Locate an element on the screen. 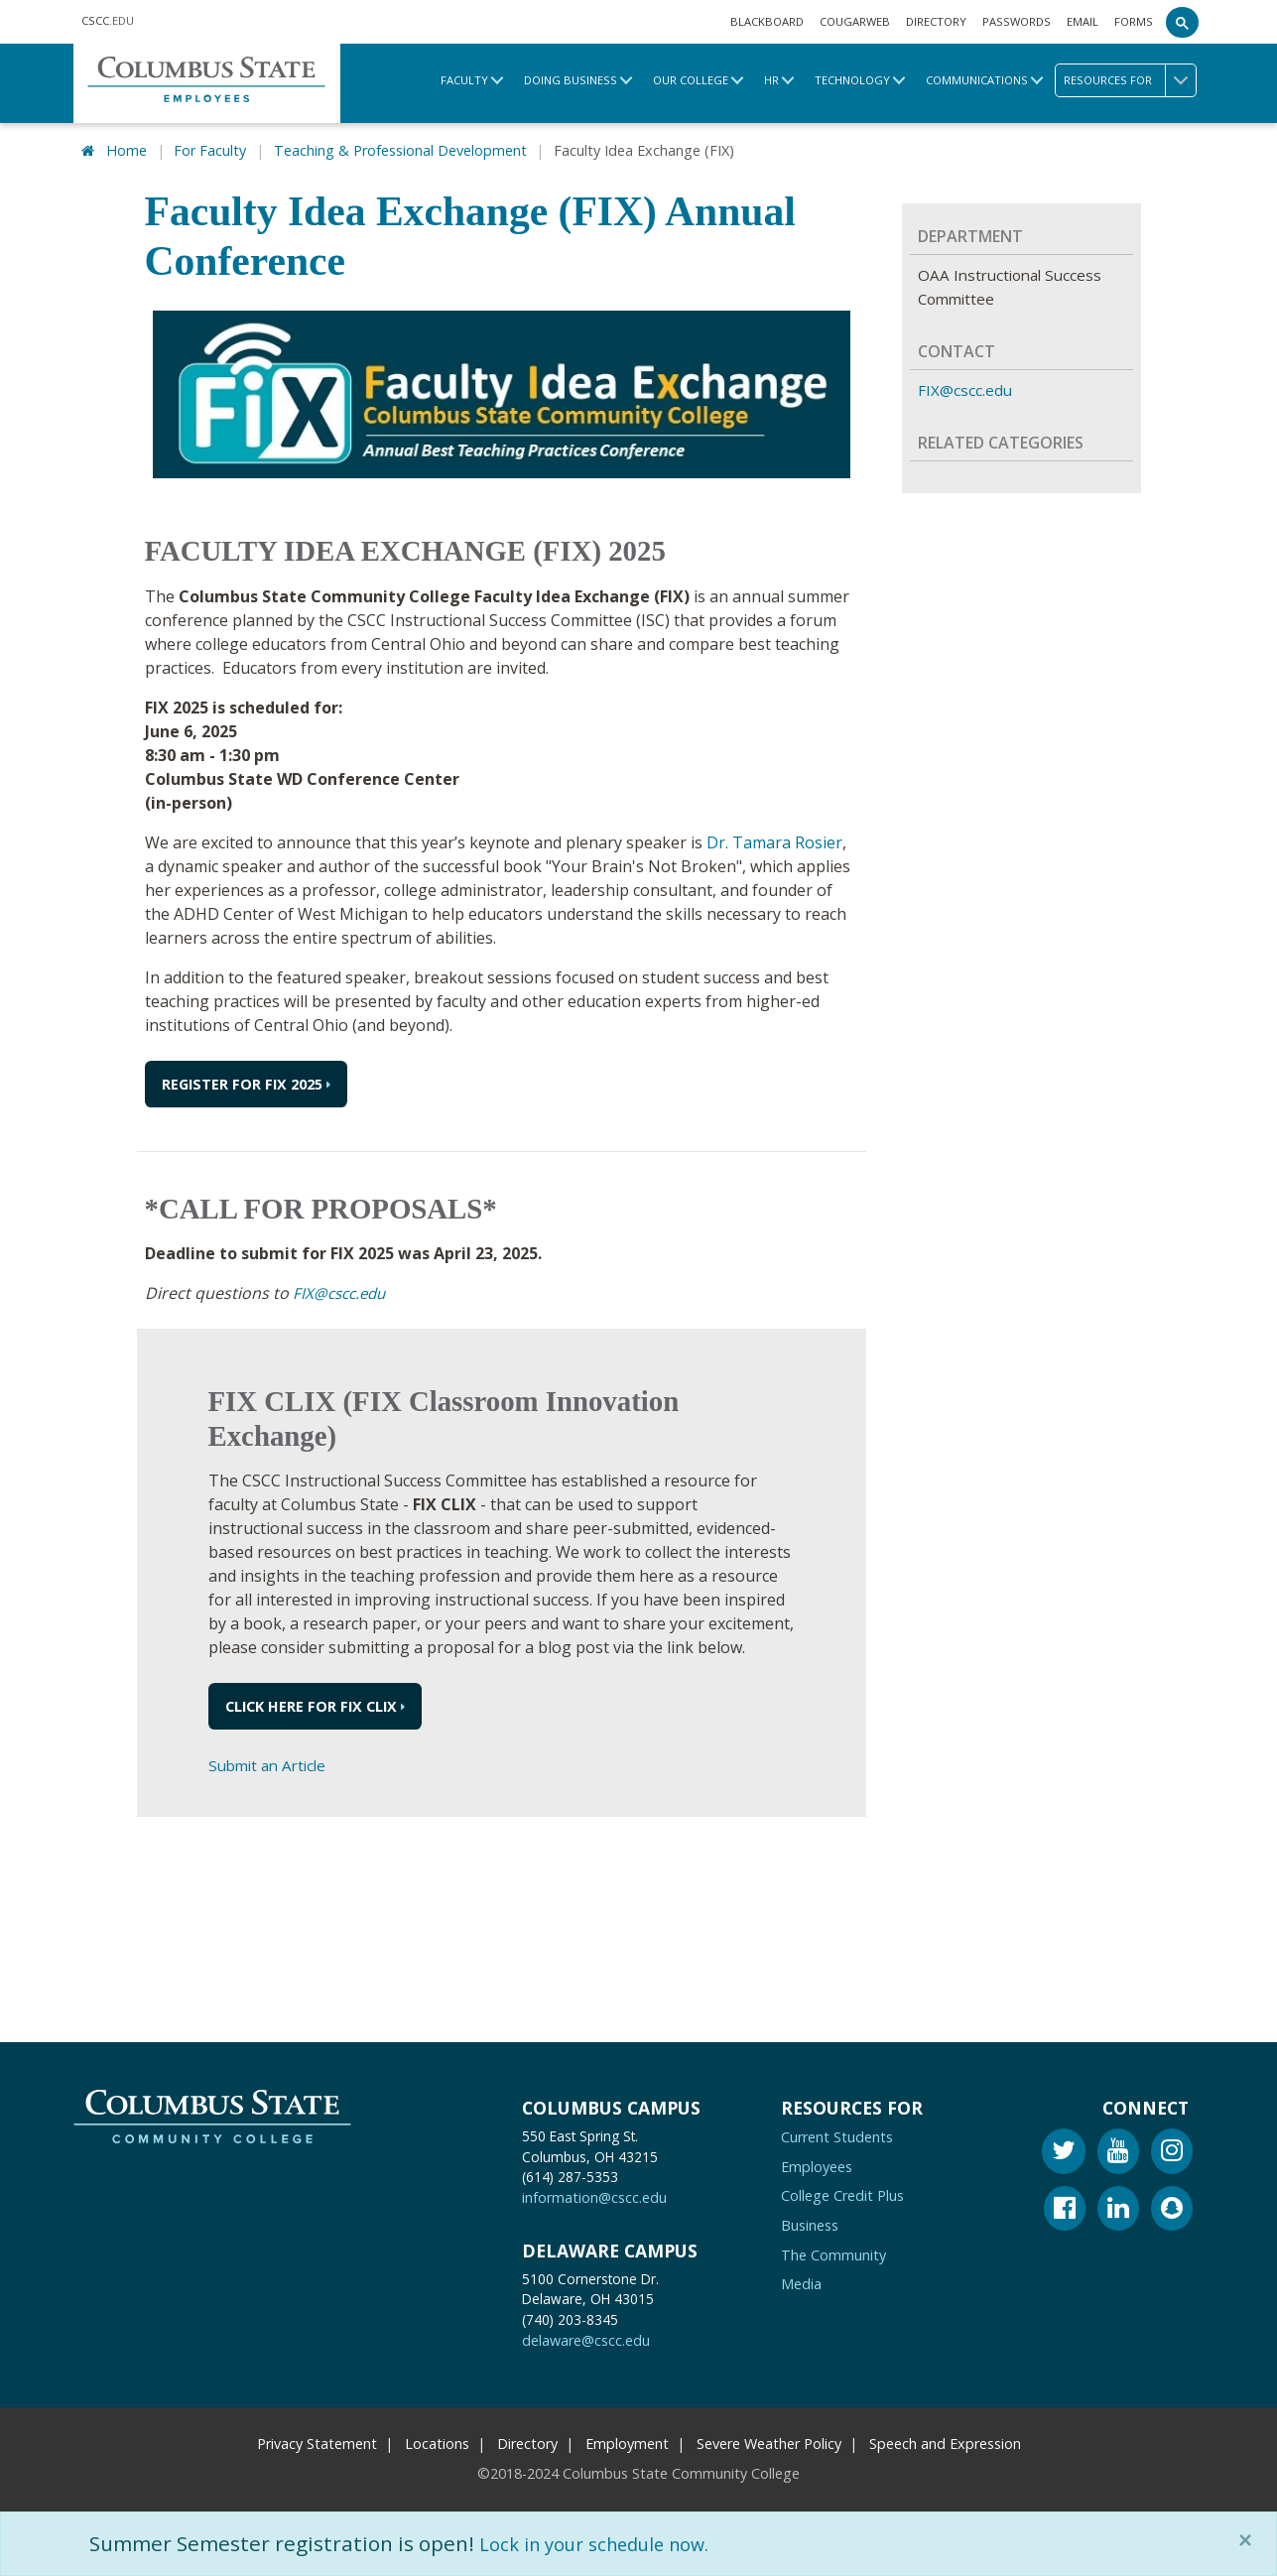 This screenshot has height=2576, width=1277. [Facebook] is located at coordinates (1064, 2207).